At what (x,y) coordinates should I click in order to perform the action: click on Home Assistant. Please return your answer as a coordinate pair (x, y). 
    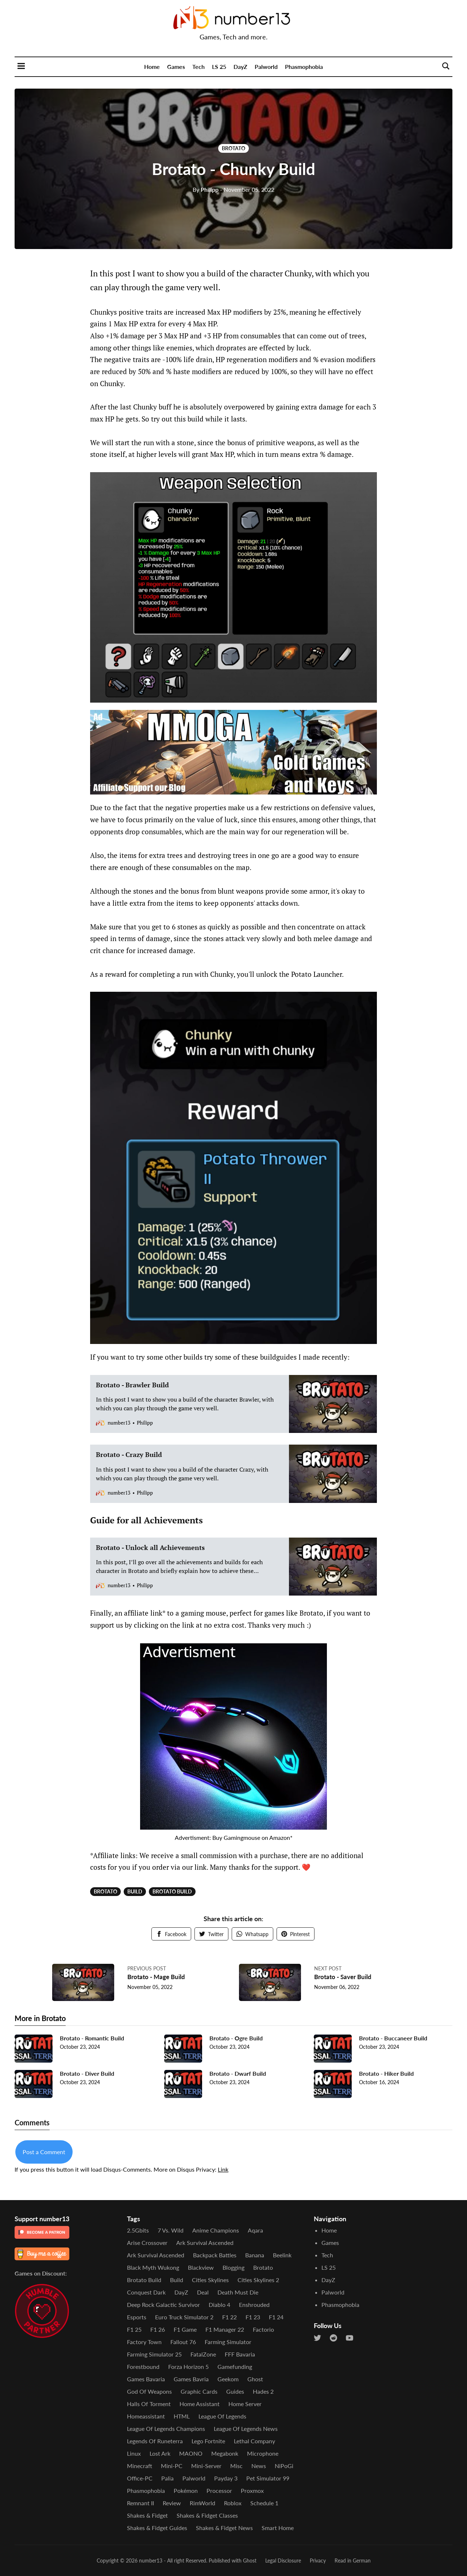
    Looking at the image, I should click on (200, 2403).